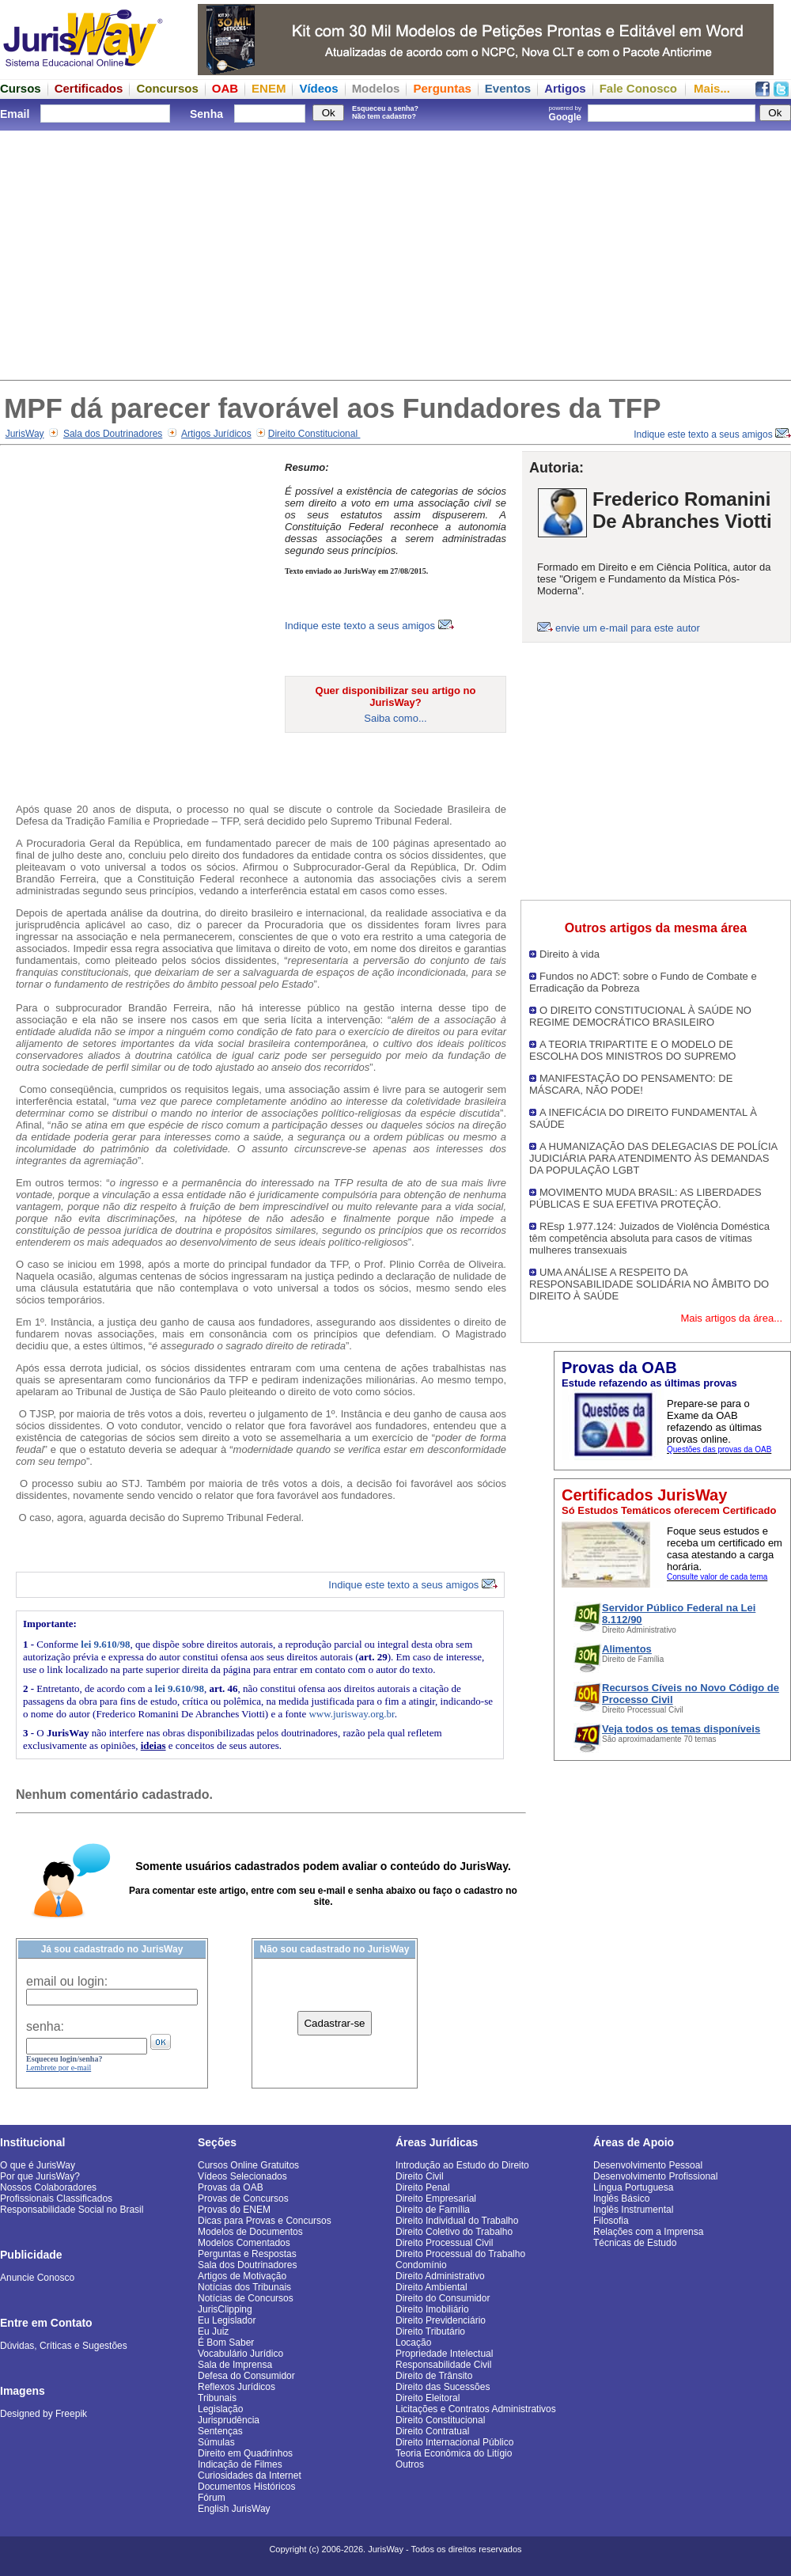 The height and width of the screenshot is (2576, 791). What do you see at coordinates (423, 2187) in the screenshot?
I see `Direito Penal` at bounding box center [423, 2187].